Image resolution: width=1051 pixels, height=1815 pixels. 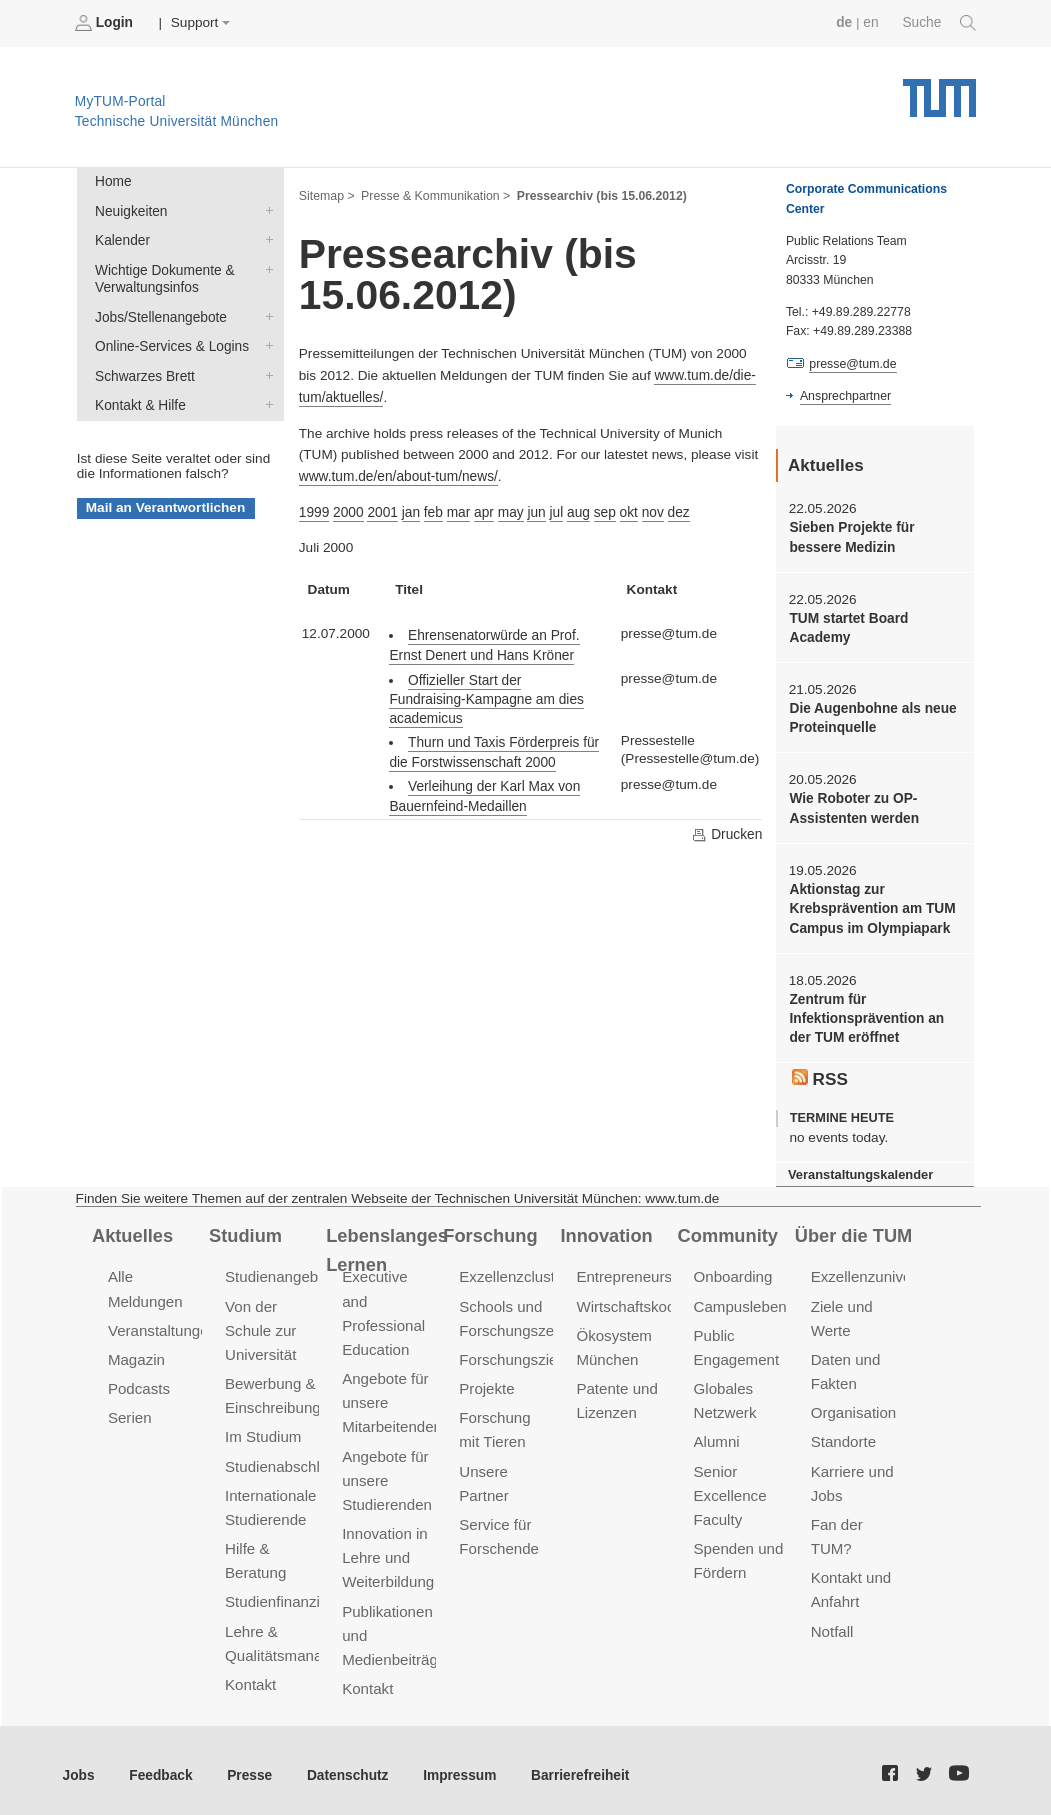 What do you see at coordinates (660, 1302) in the screenshot?
I see `Wirtschaftskooperationen` at bounding box center [660, 1302].